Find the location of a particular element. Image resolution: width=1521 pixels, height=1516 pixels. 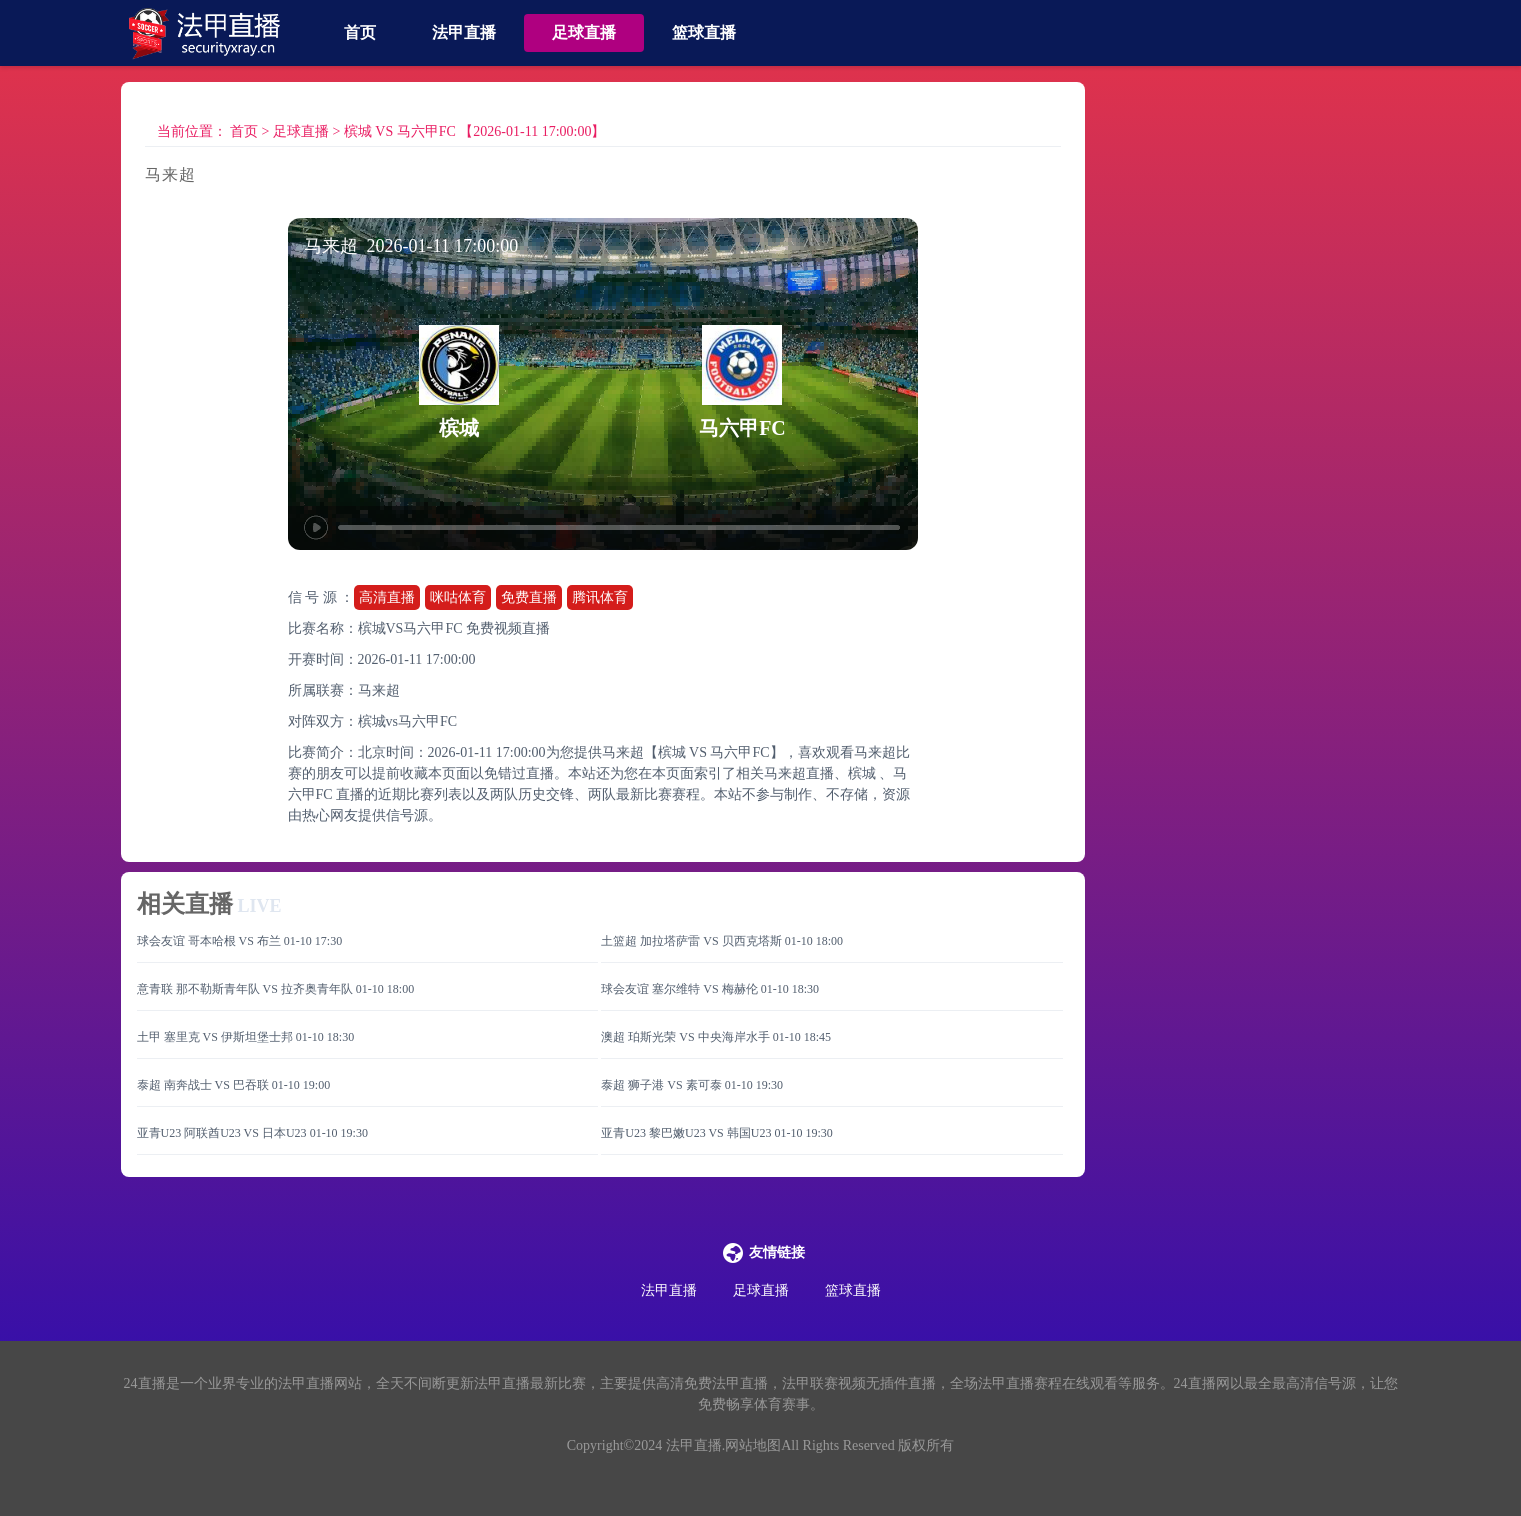

腾讯体育 is located at coordinates (600, 597).